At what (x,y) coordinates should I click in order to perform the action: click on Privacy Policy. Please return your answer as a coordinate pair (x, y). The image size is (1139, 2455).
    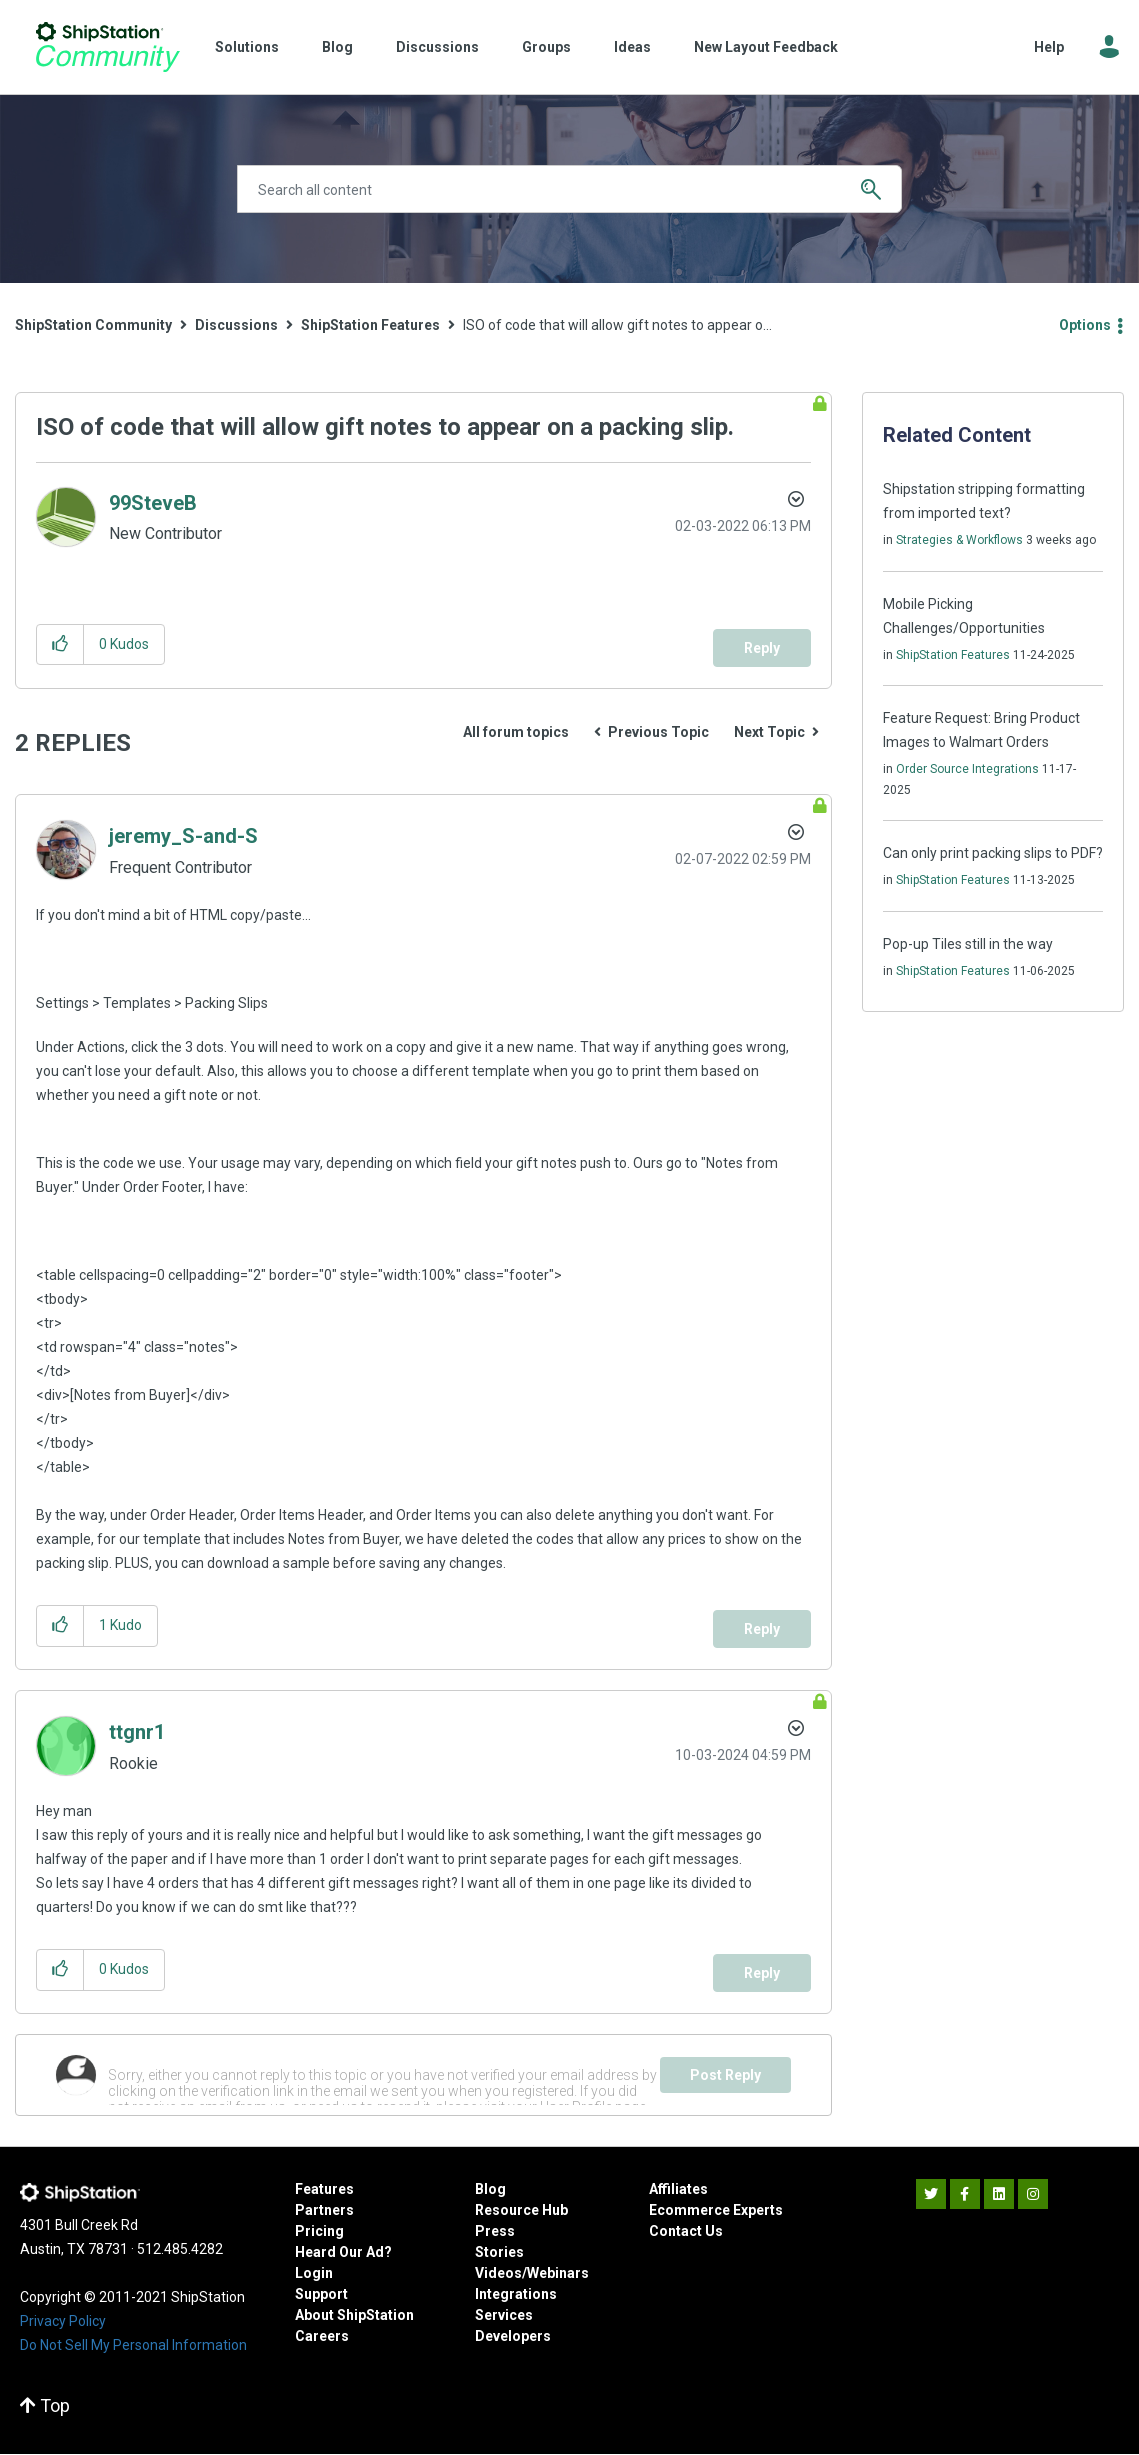
    Looking at the image, I should click on (63, 2321).